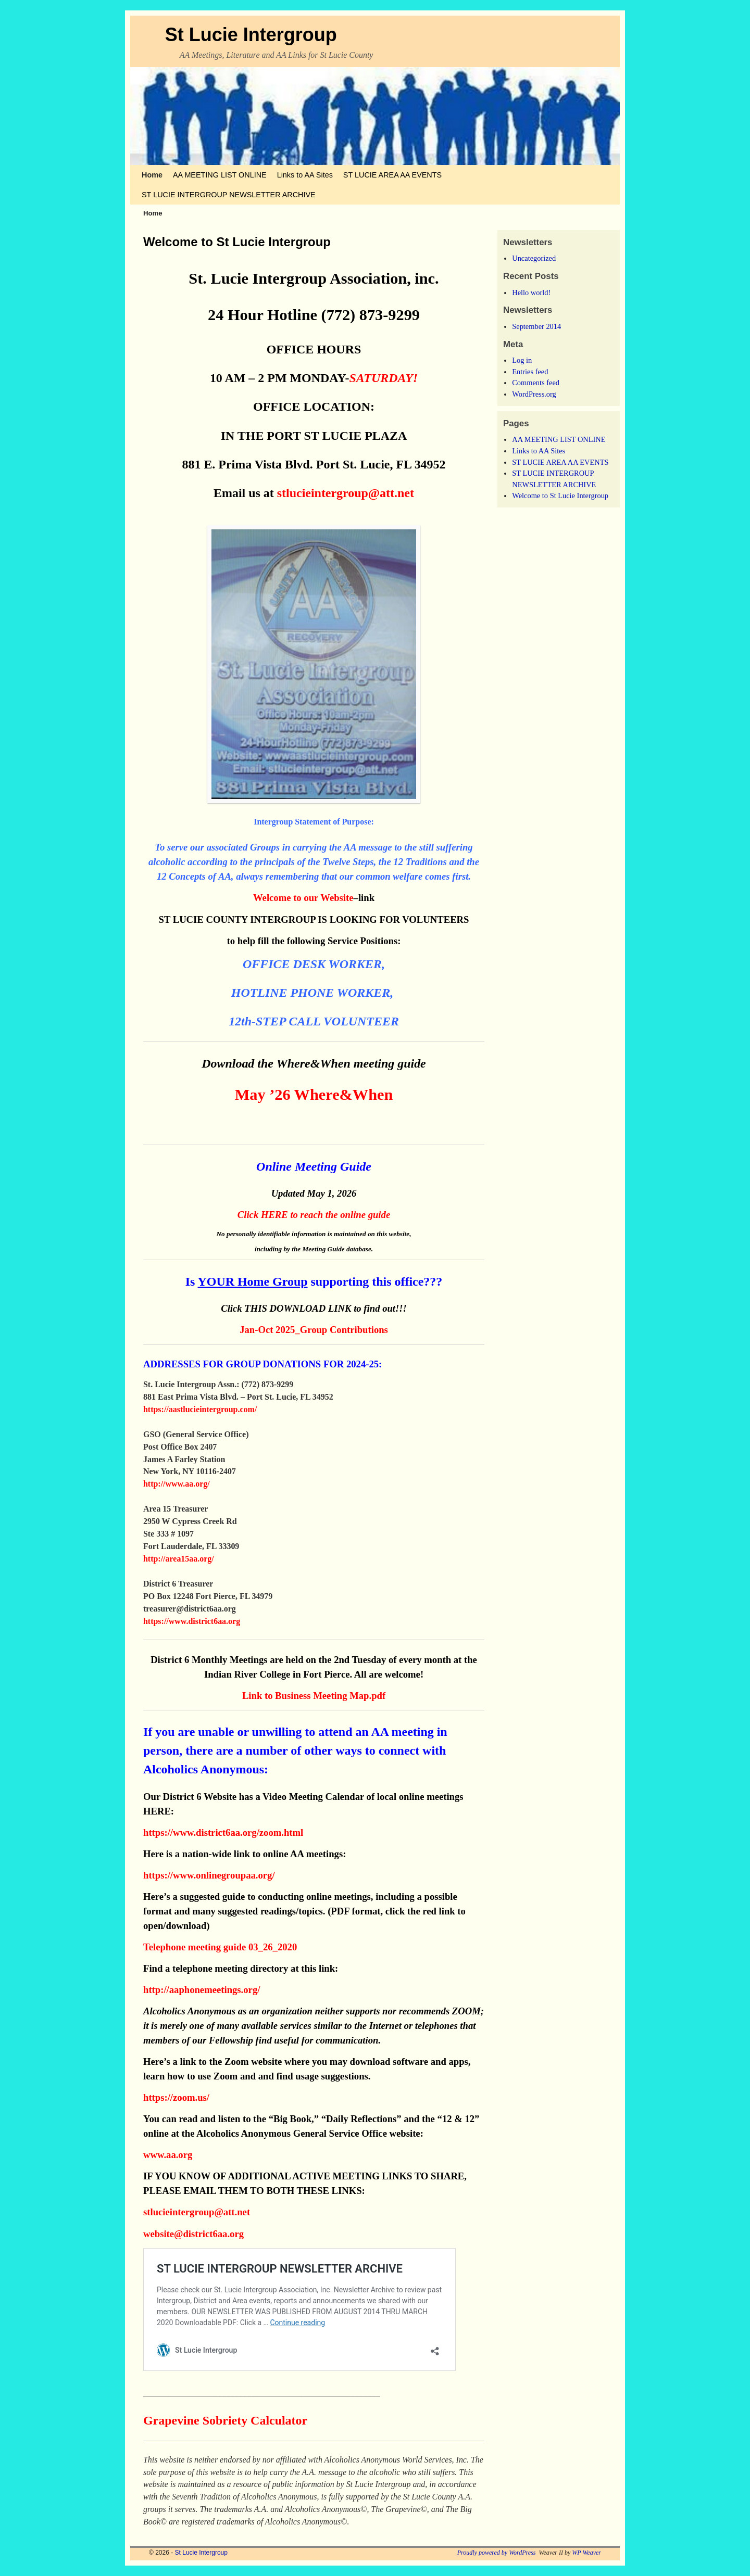  I want to click on WordPress.org, so click(534, 394).